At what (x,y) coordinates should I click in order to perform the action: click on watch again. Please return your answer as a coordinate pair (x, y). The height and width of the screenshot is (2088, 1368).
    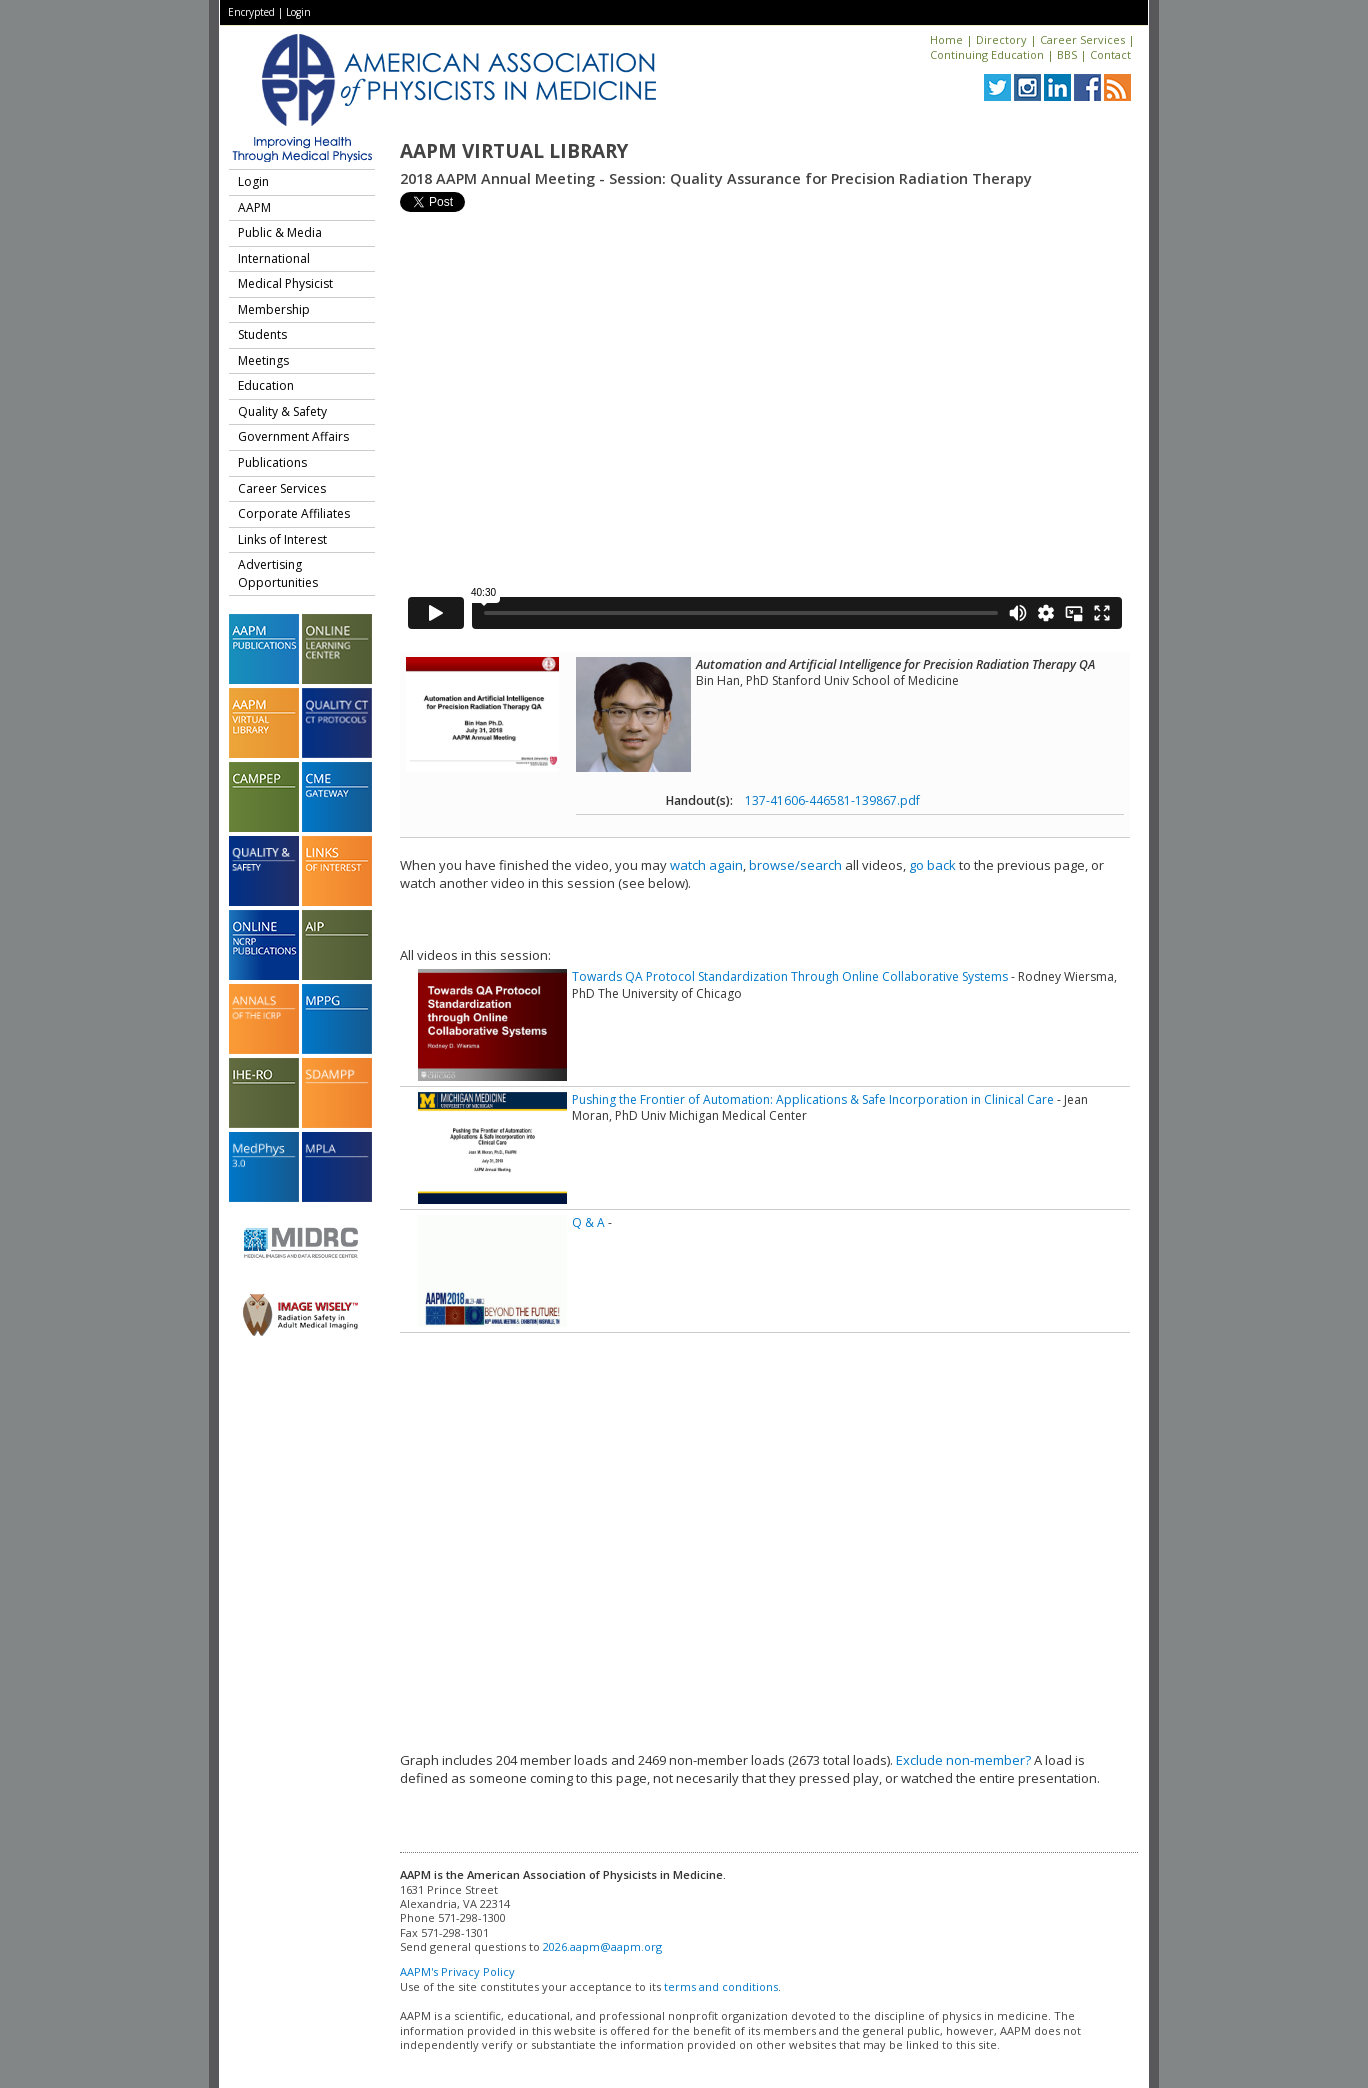
    Looking at the image, I should click on (706, 865).